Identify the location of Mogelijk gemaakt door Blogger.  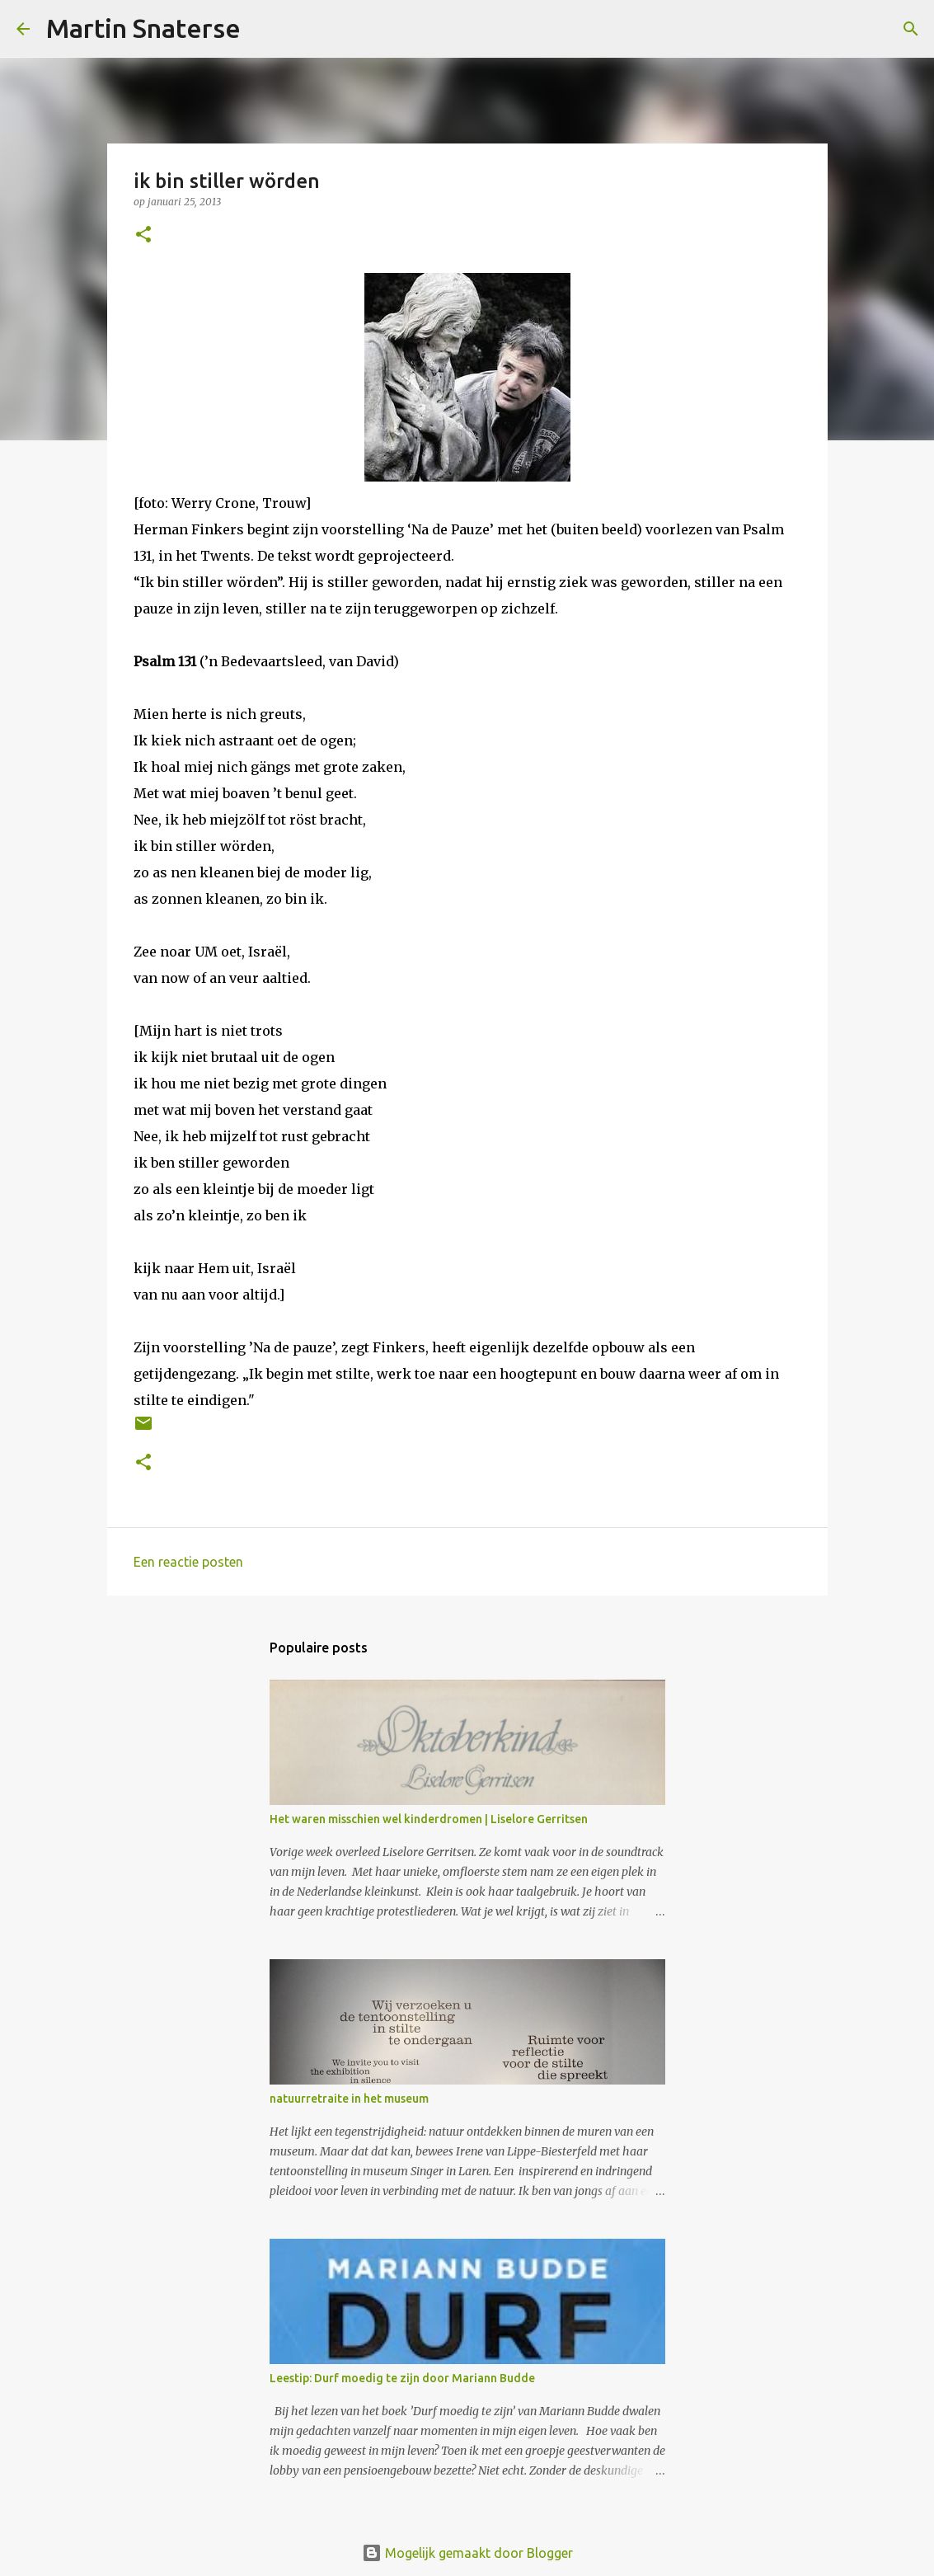
(467, 2552).